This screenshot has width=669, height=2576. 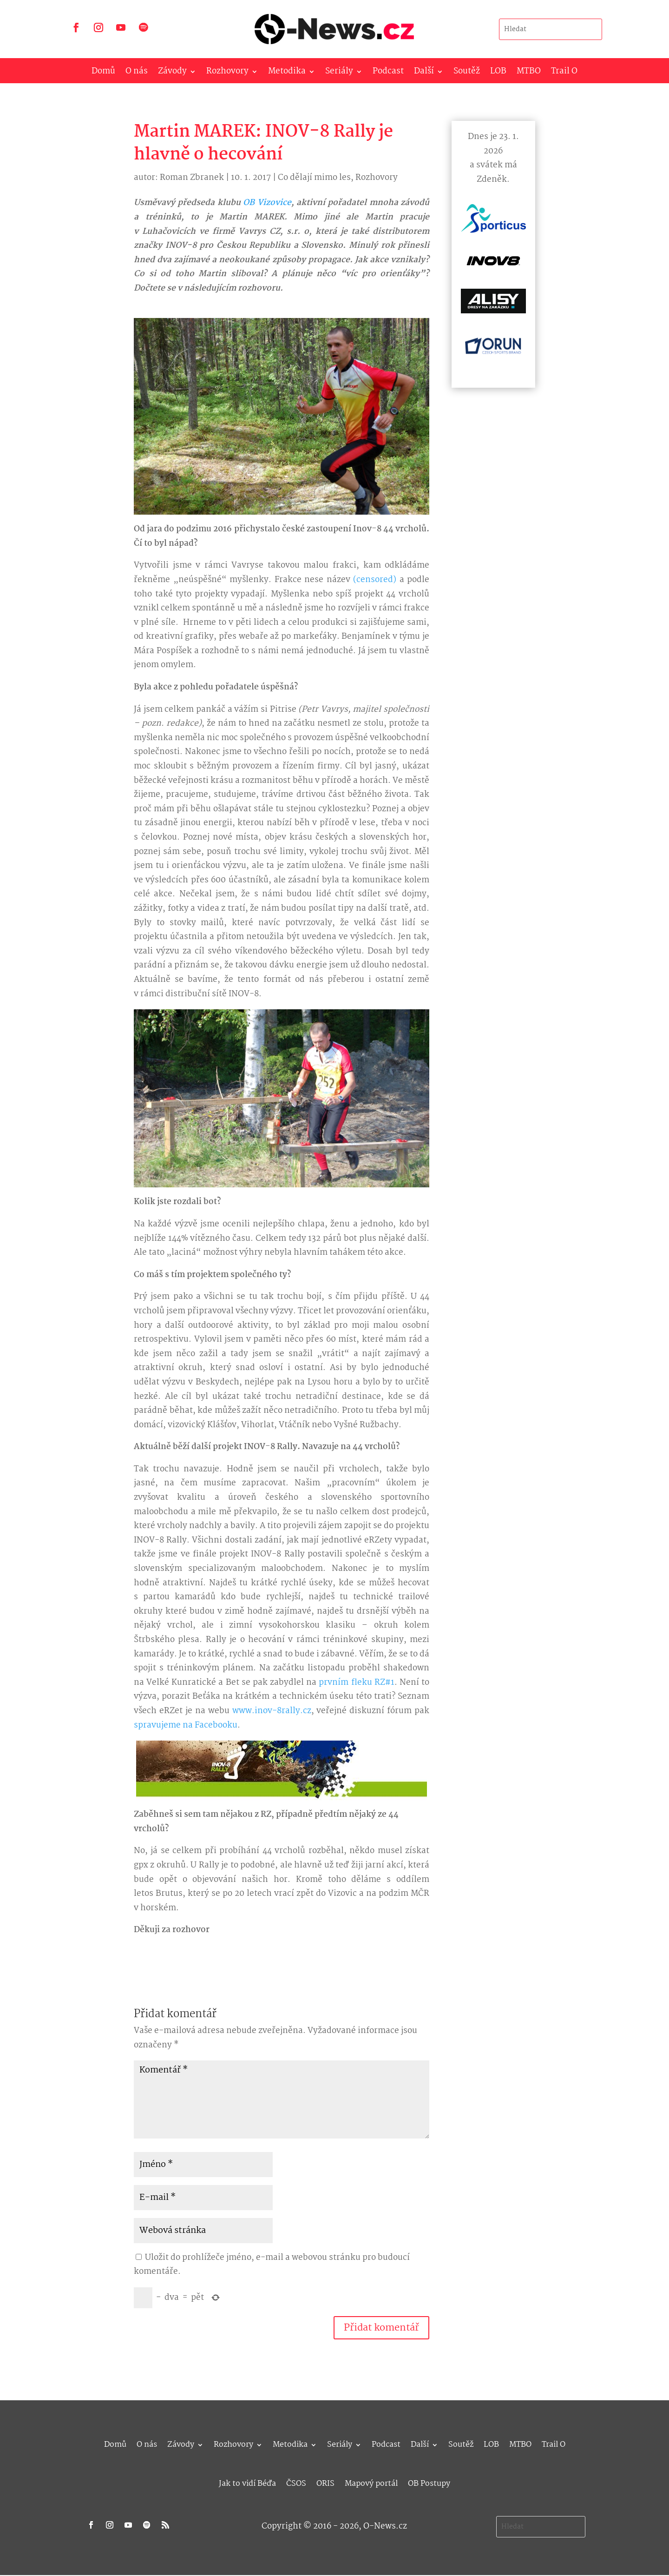 What do you see at coordinates (374, 580) in the screenshot?
I see `(censored)` at bounding box center [374, 580].